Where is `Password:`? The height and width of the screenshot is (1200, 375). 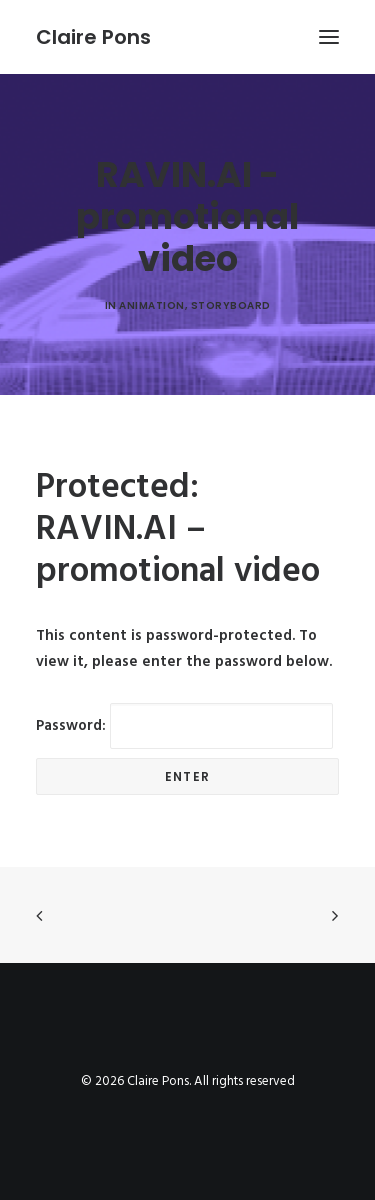
Password: is located at coordinates (184, 726).